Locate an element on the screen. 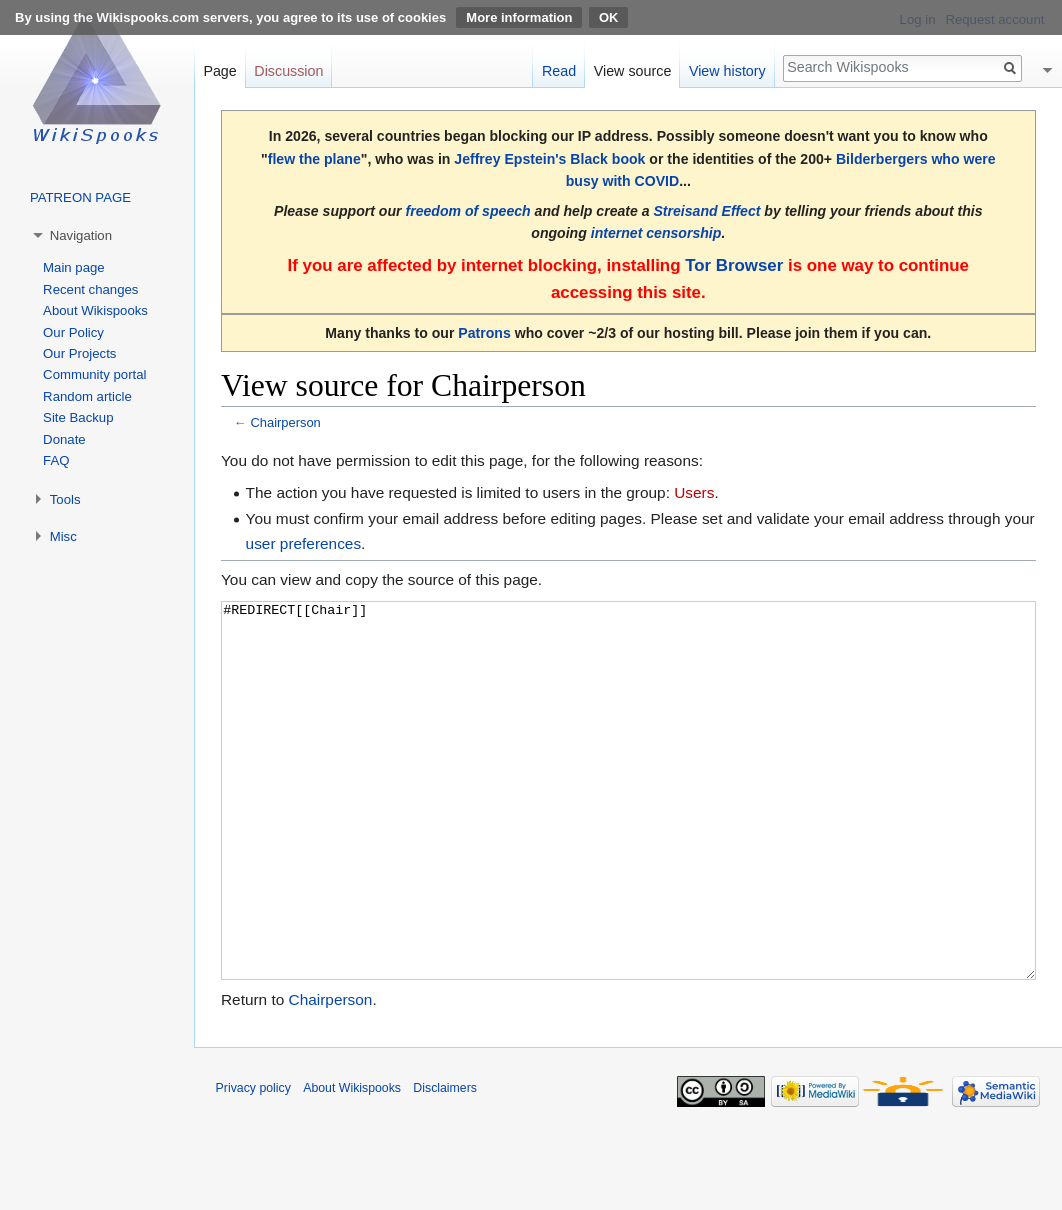 Image resolution: width=1062 pixels, height=1210 pixels. Discussion is located at coordinates (288, 71).